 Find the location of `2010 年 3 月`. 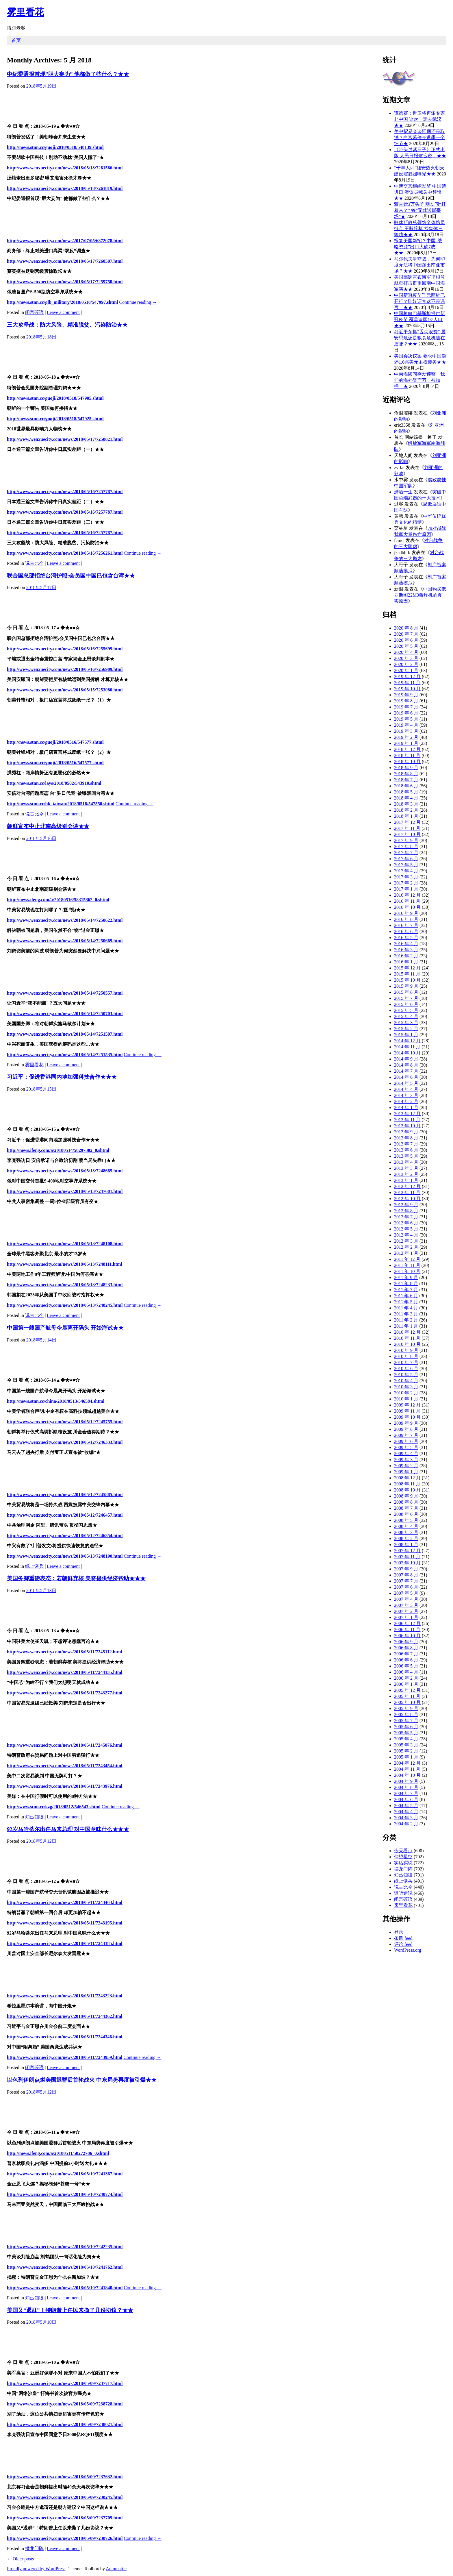

2010 年 3 月 is located at coordinates (406, 1386).